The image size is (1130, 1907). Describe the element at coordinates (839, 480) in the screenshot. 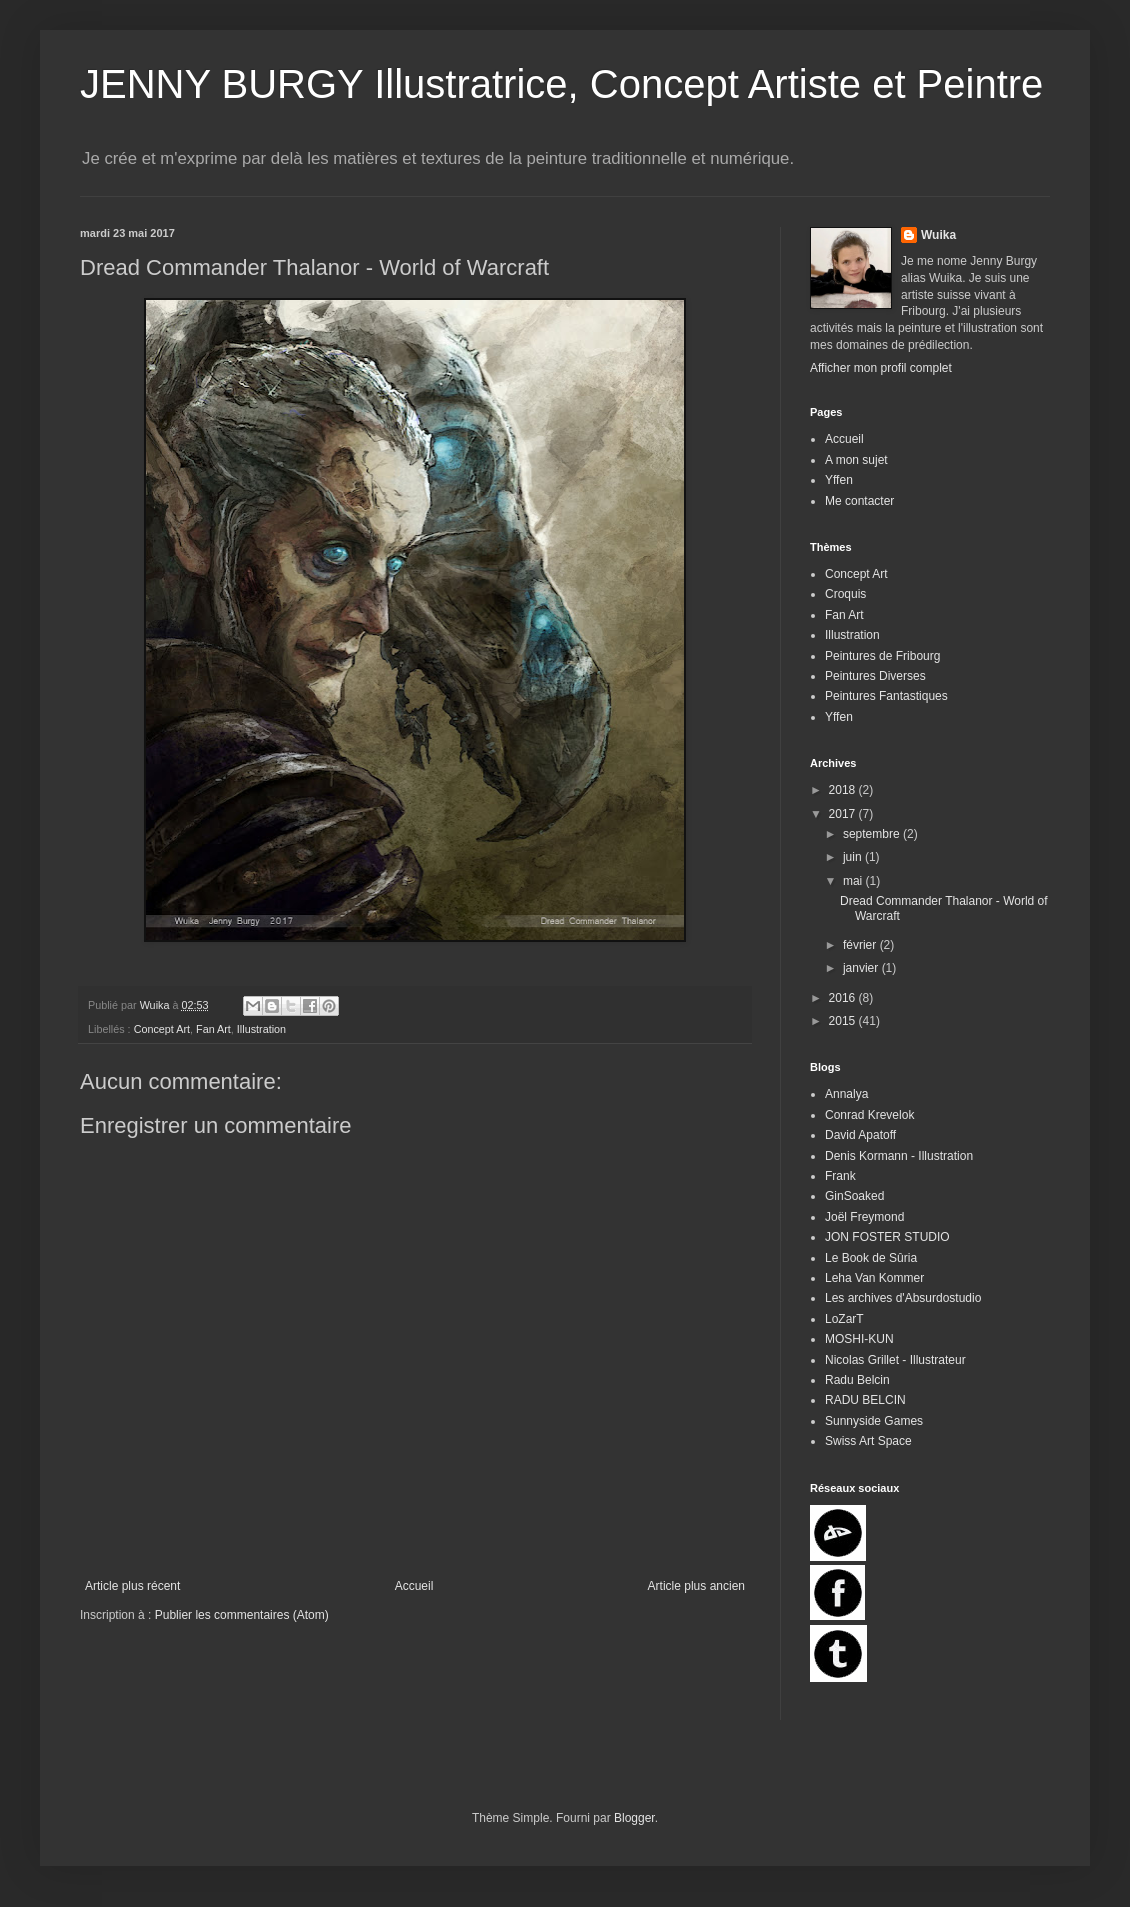

I see `Yffen` at that location.